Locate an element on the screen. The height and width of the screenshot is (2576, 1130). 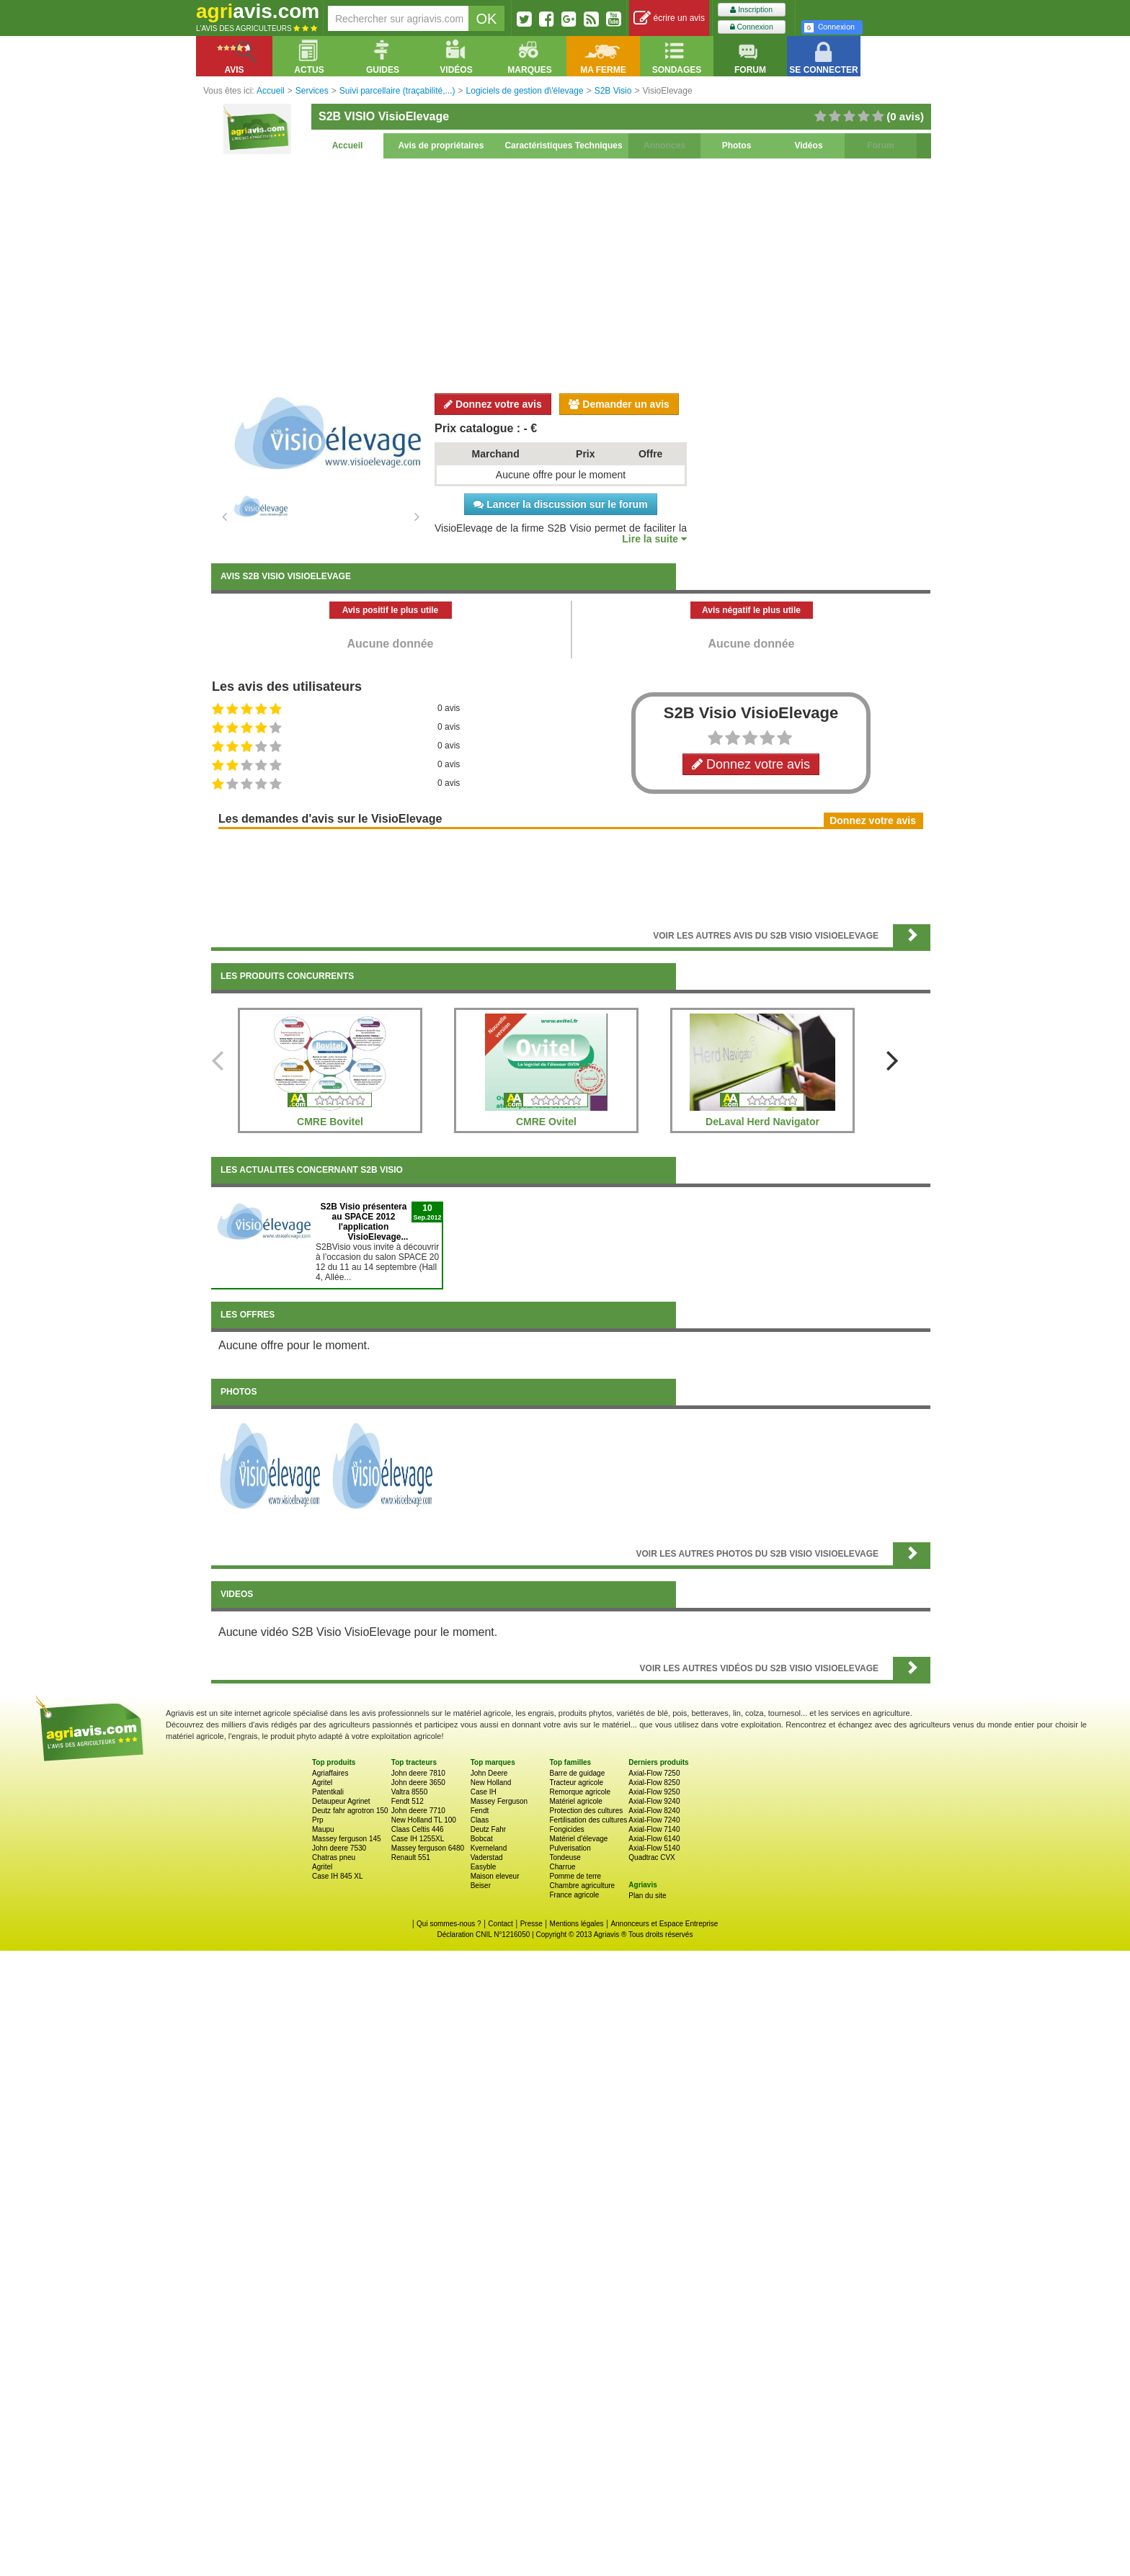
Massey ferguson 6480 is located at coordinates (427, 1848).